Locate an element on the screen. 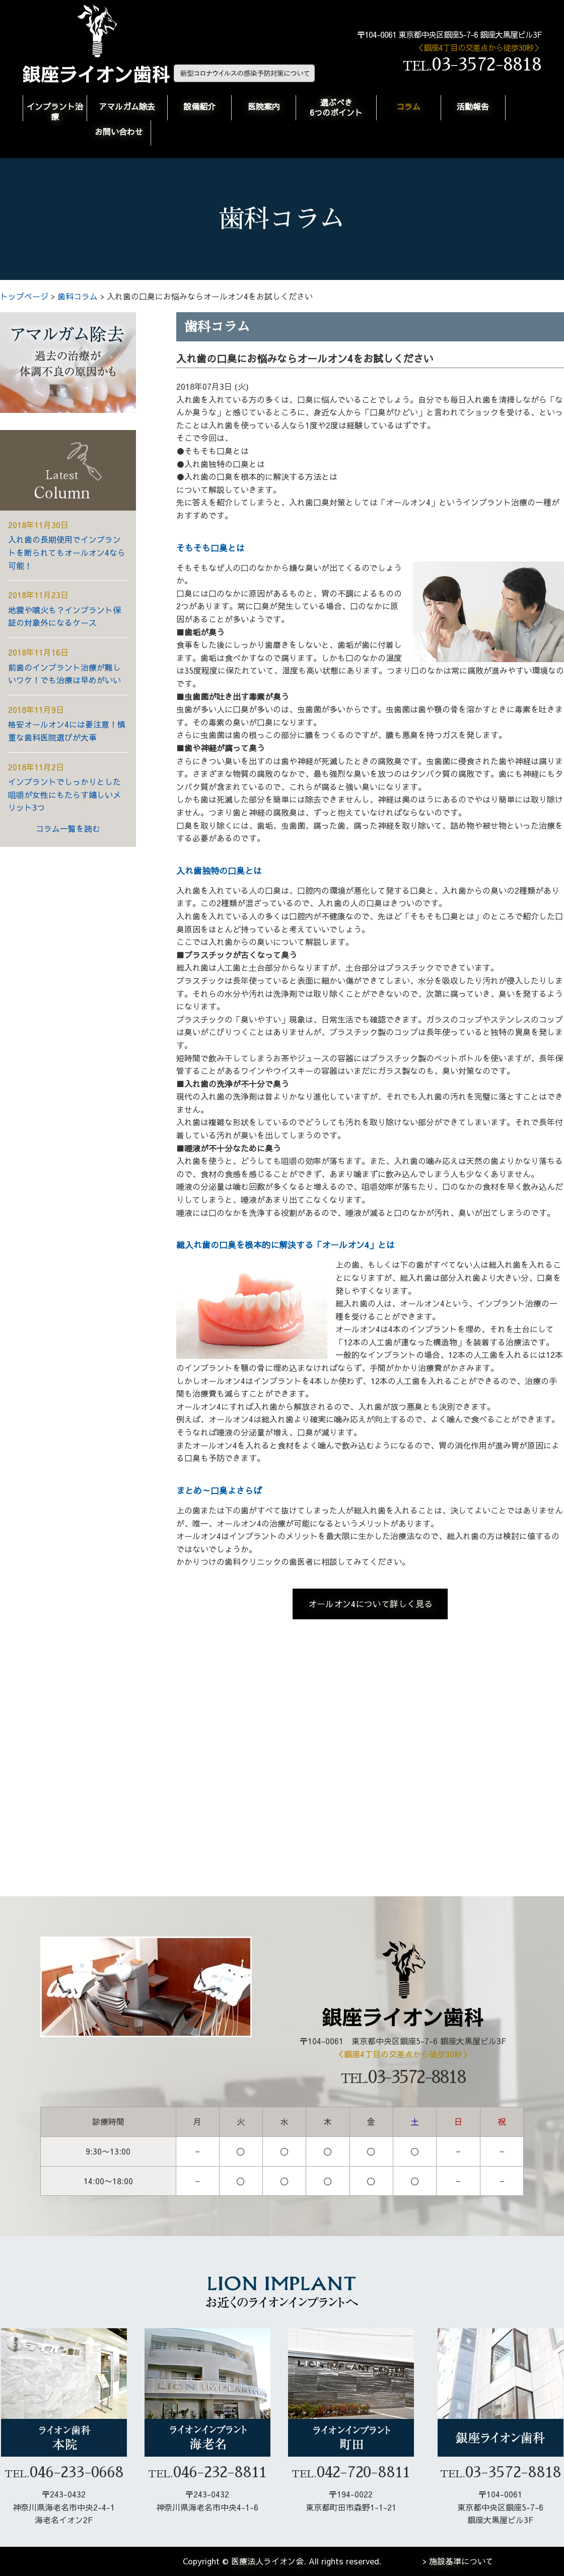 The height and width of the screenshot is (2576, 564). コラム is located at coordinates (408, 106).